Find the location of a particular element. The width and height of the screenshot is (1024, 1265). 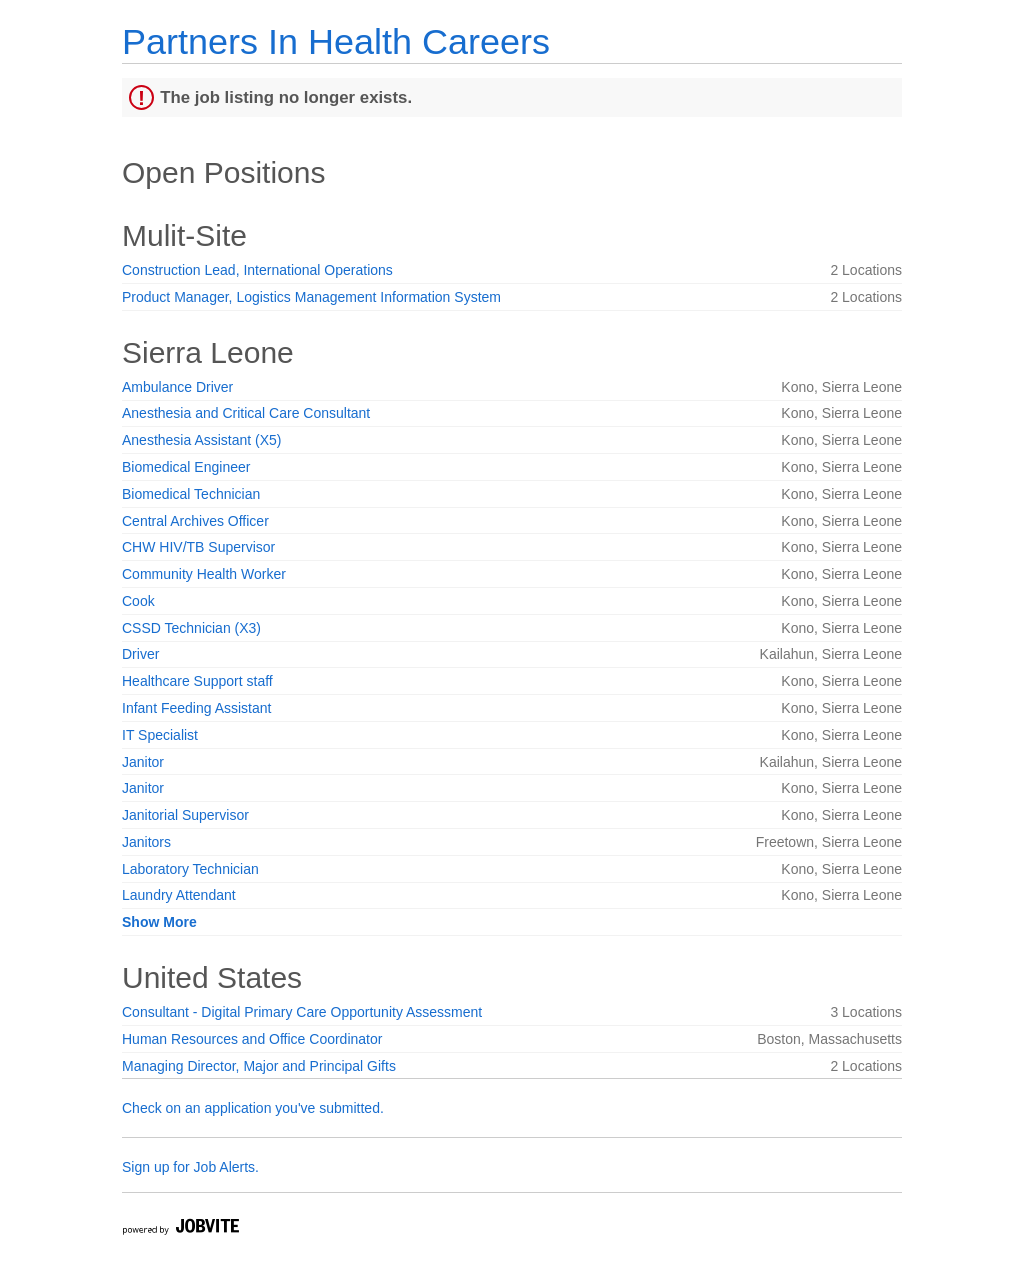

Managing Director, Major and Principal Gifts is located at coordinates (259, 1066).